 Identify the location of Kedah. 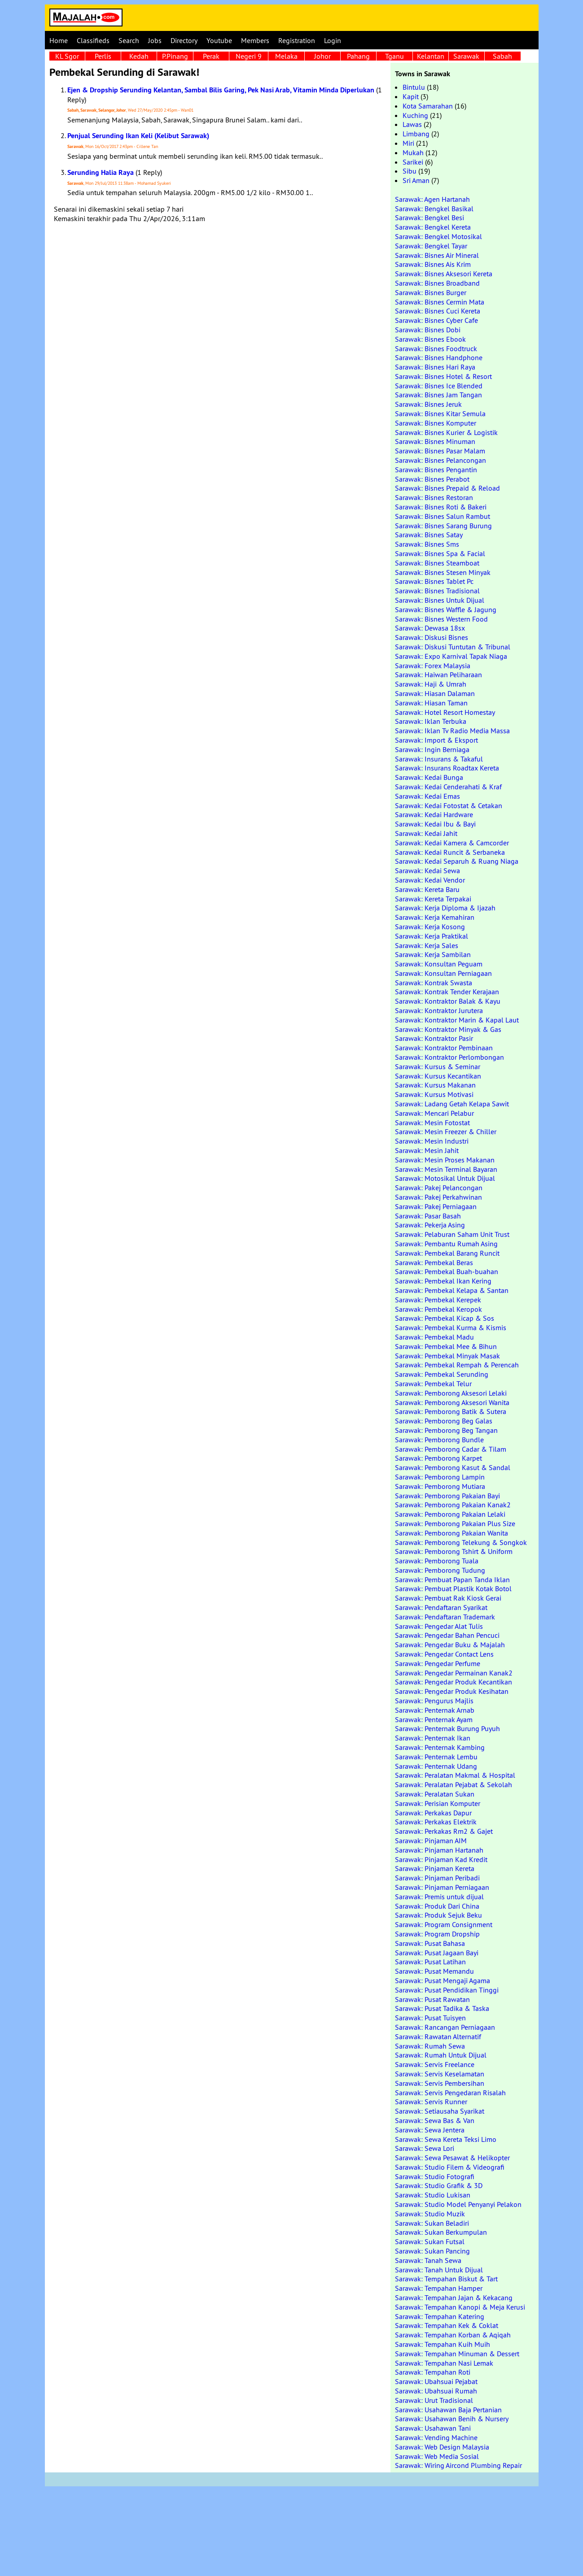
(139, 56).